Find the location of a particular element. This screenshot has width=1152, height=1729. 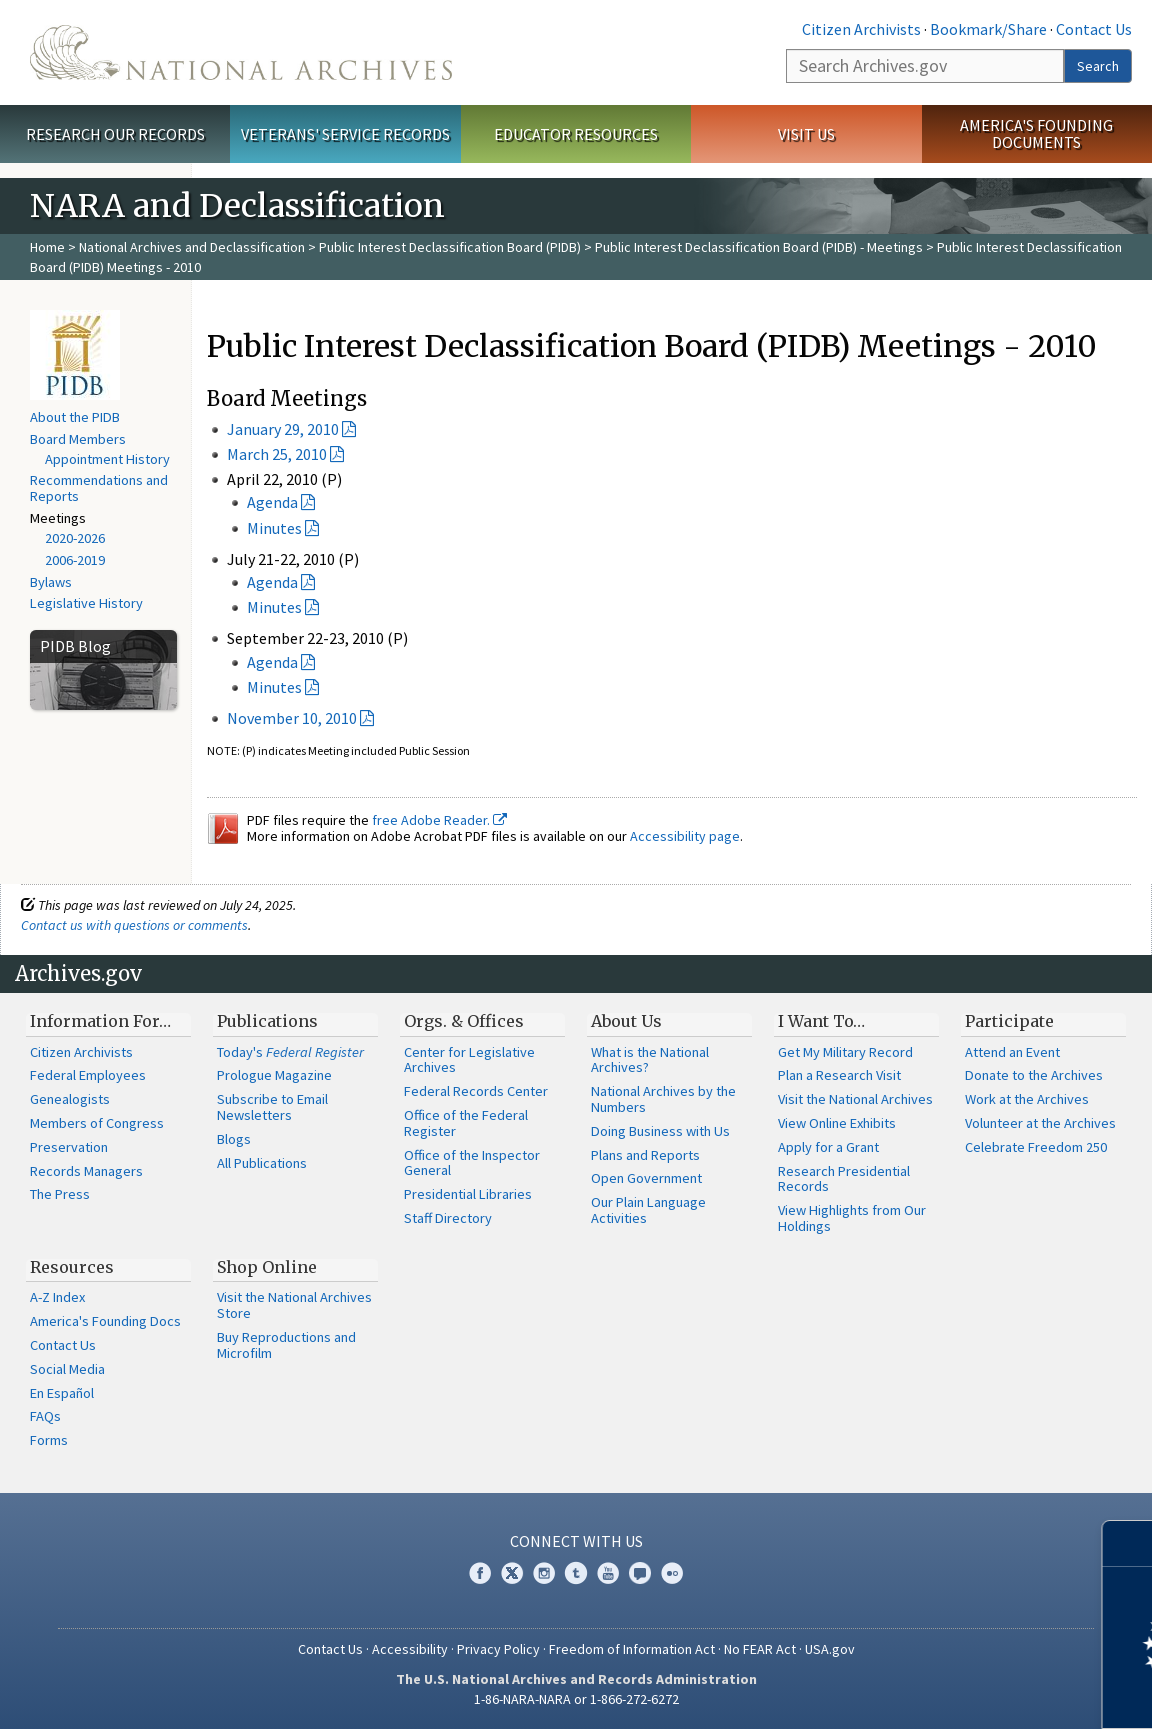

Buy Reproductions and Microfilm is located at coordinates (286, 1345).